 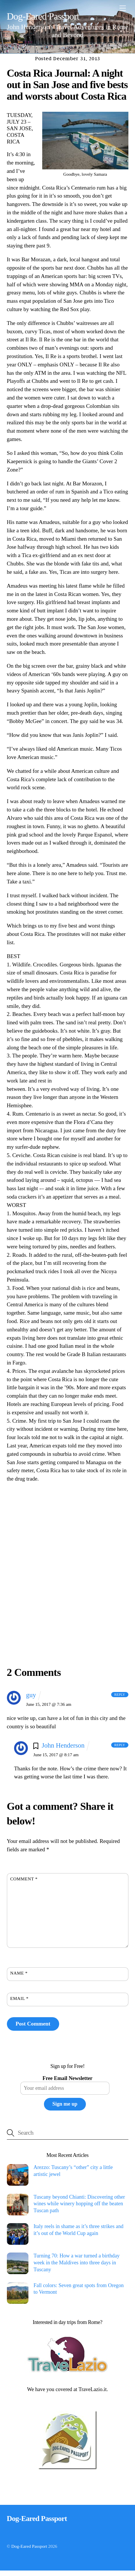 I want to click on [Menu], so click(x=122, y=8).